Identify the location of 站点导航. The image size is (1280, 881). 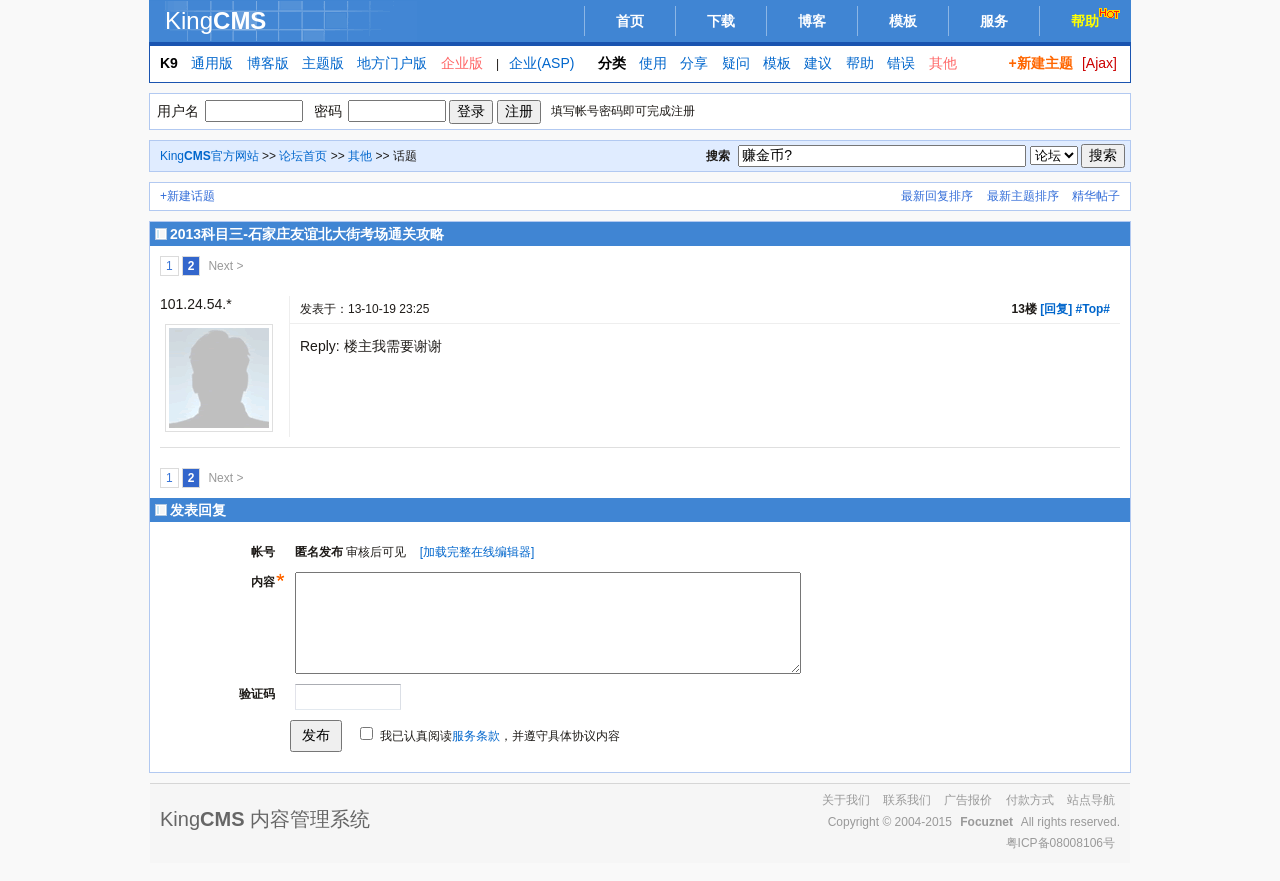
(1091, 818).